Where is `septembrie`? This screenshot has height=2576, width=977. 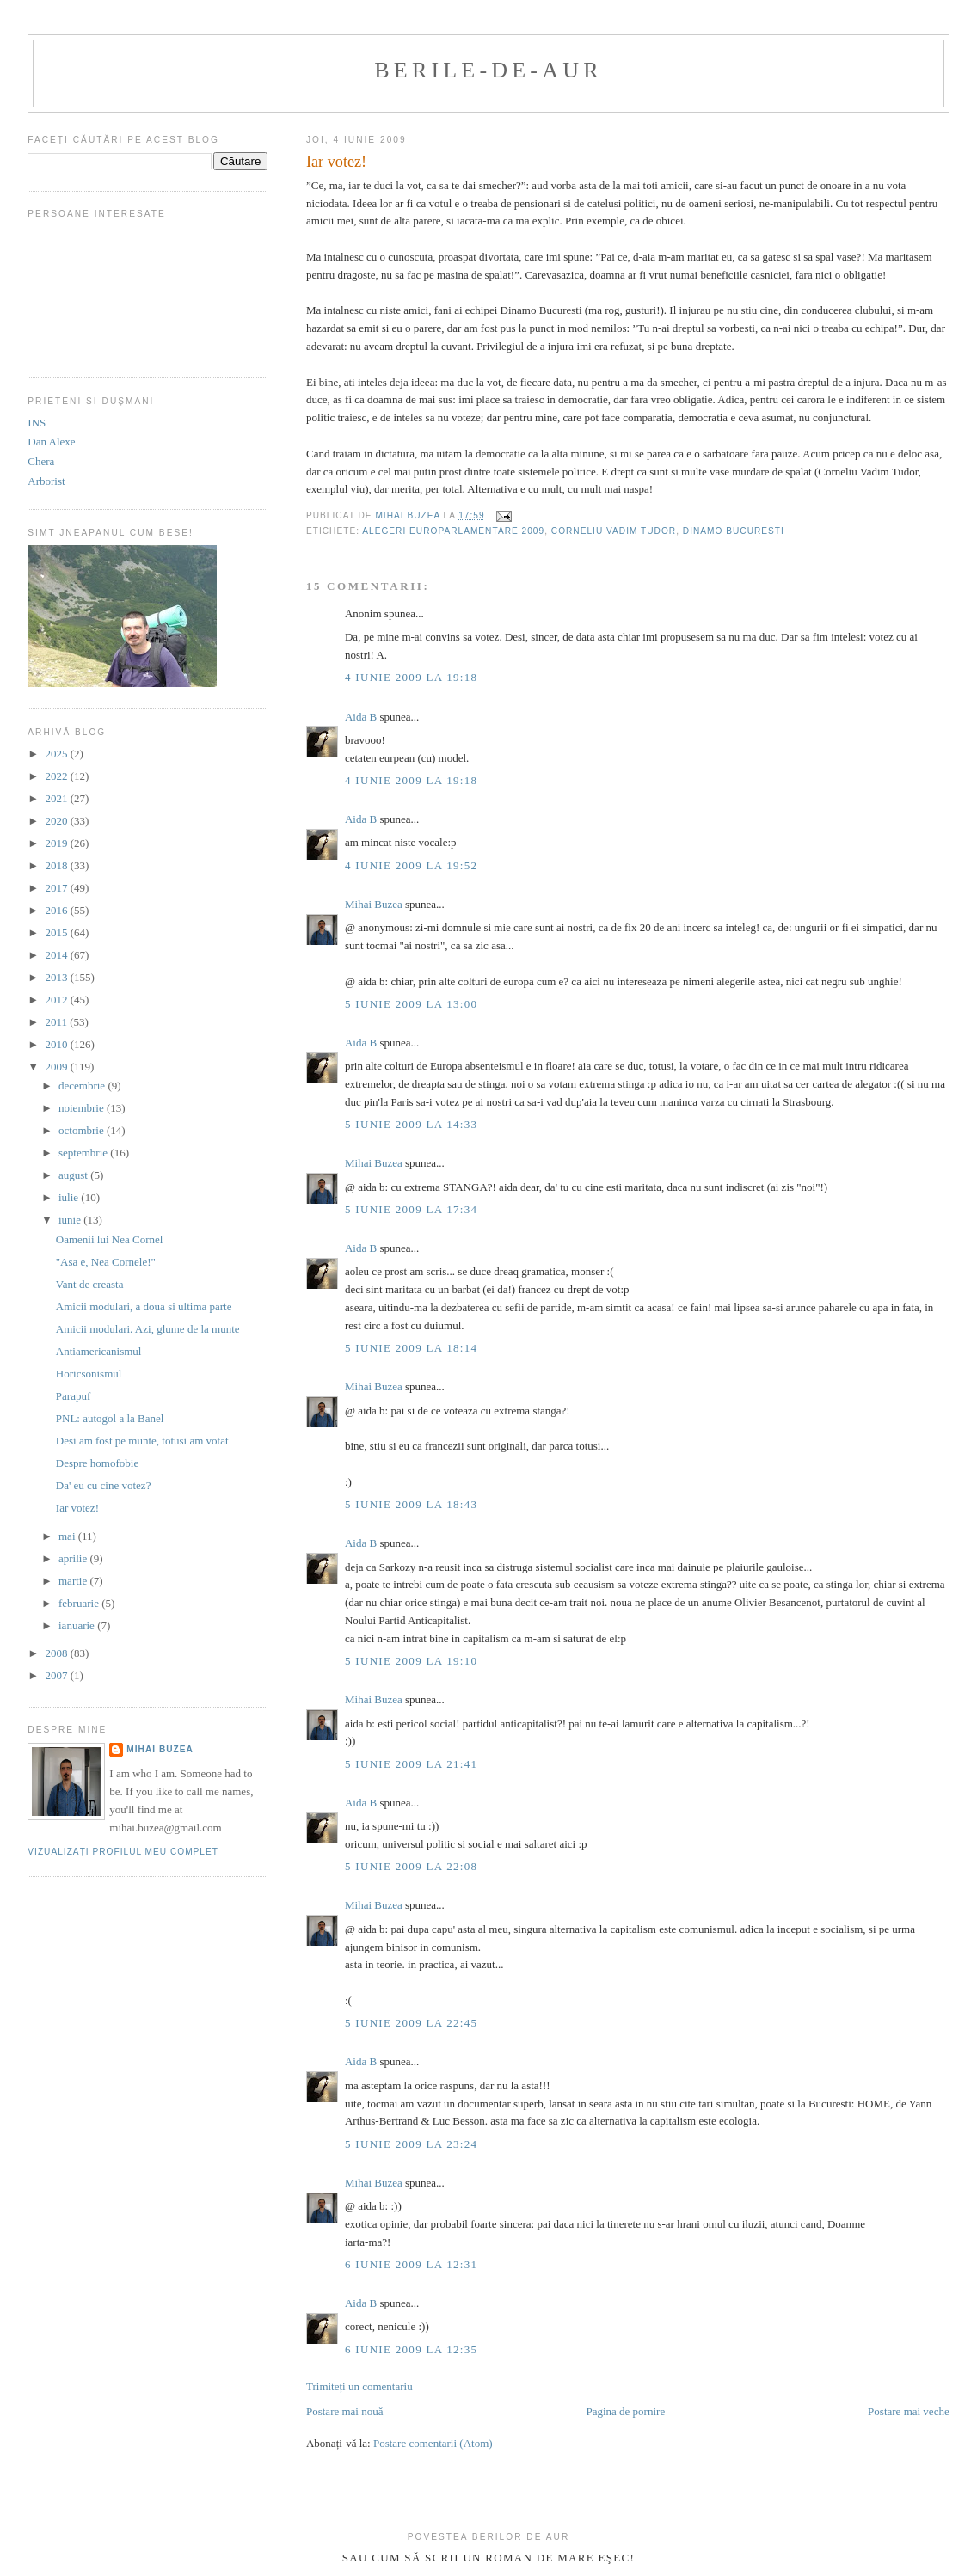 septembrie is located at coordinates (84, 1152).